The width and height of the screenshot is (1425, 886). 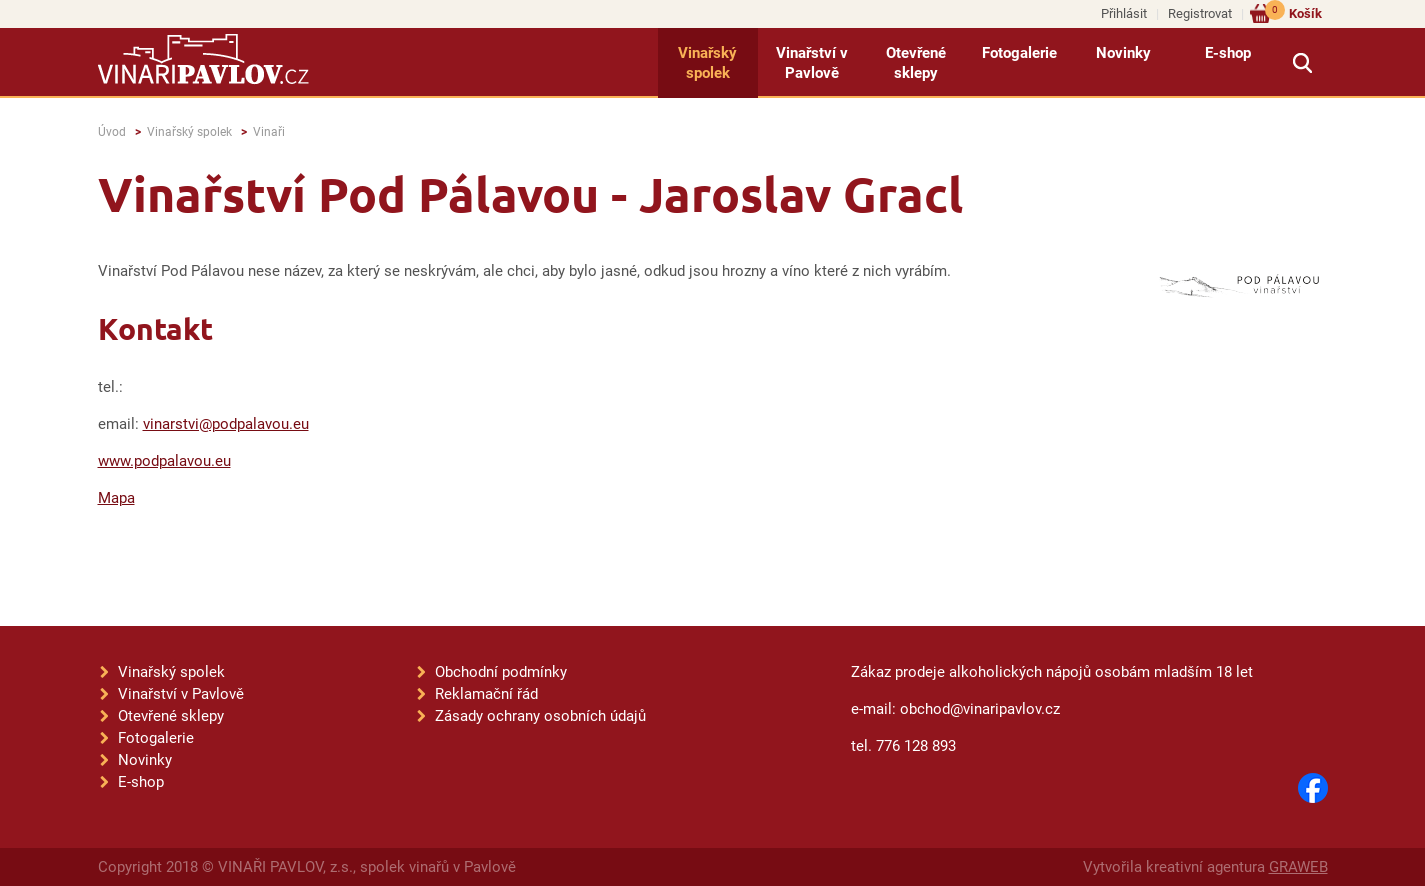 I want to click on Vinařství v Pavlově, so click(x=812, y=63).